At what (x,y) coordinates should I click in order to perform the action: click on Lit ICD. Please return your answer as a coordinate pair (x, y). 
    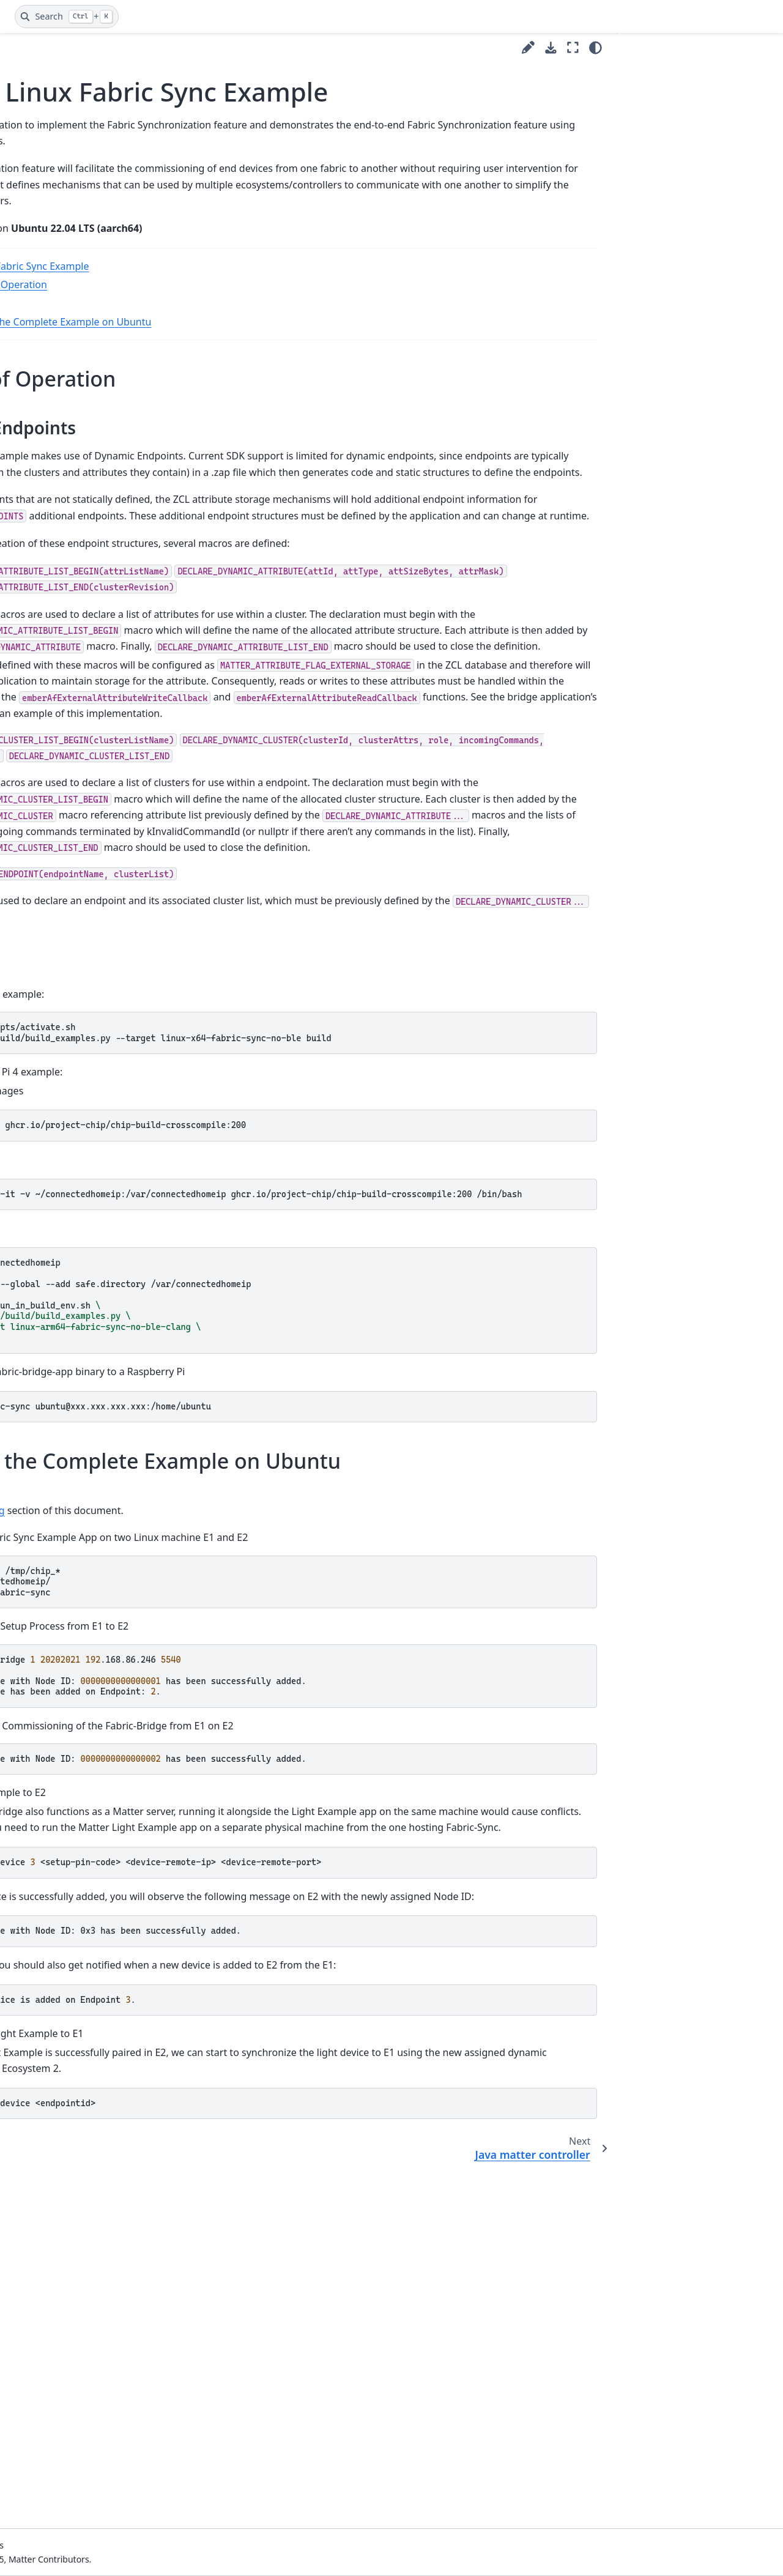
    Looking at the image, I should click on (39, 1045).